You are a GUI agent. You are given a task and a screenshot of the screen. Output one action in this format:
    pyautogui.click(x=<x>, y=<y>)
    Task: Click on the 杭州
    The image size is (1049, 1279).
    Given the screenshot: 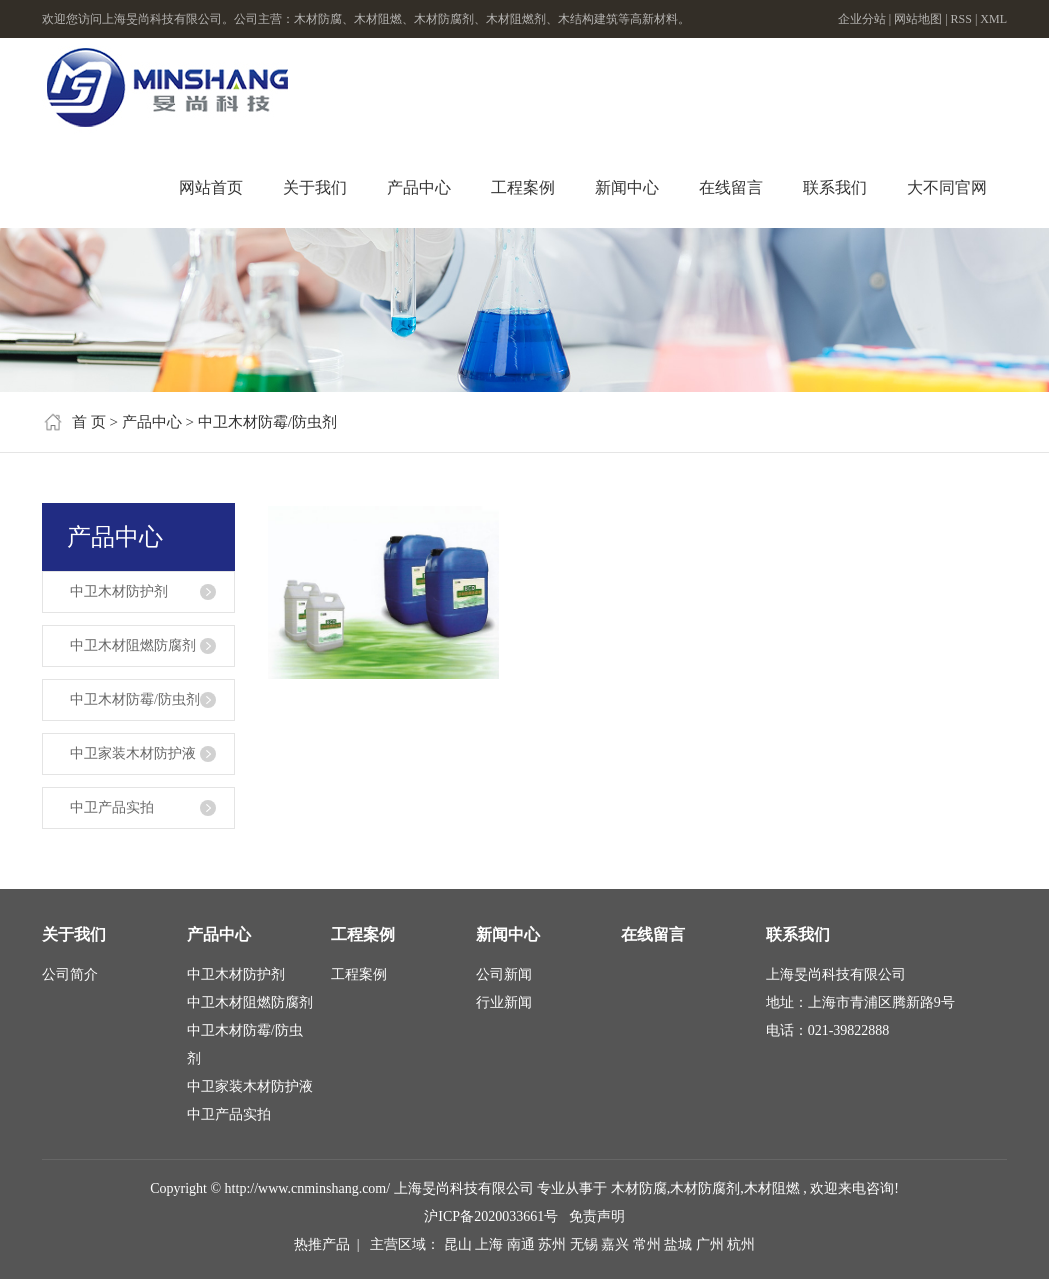 What is the action you would take?
    pyautogui.click(x=741, y=1244)
    